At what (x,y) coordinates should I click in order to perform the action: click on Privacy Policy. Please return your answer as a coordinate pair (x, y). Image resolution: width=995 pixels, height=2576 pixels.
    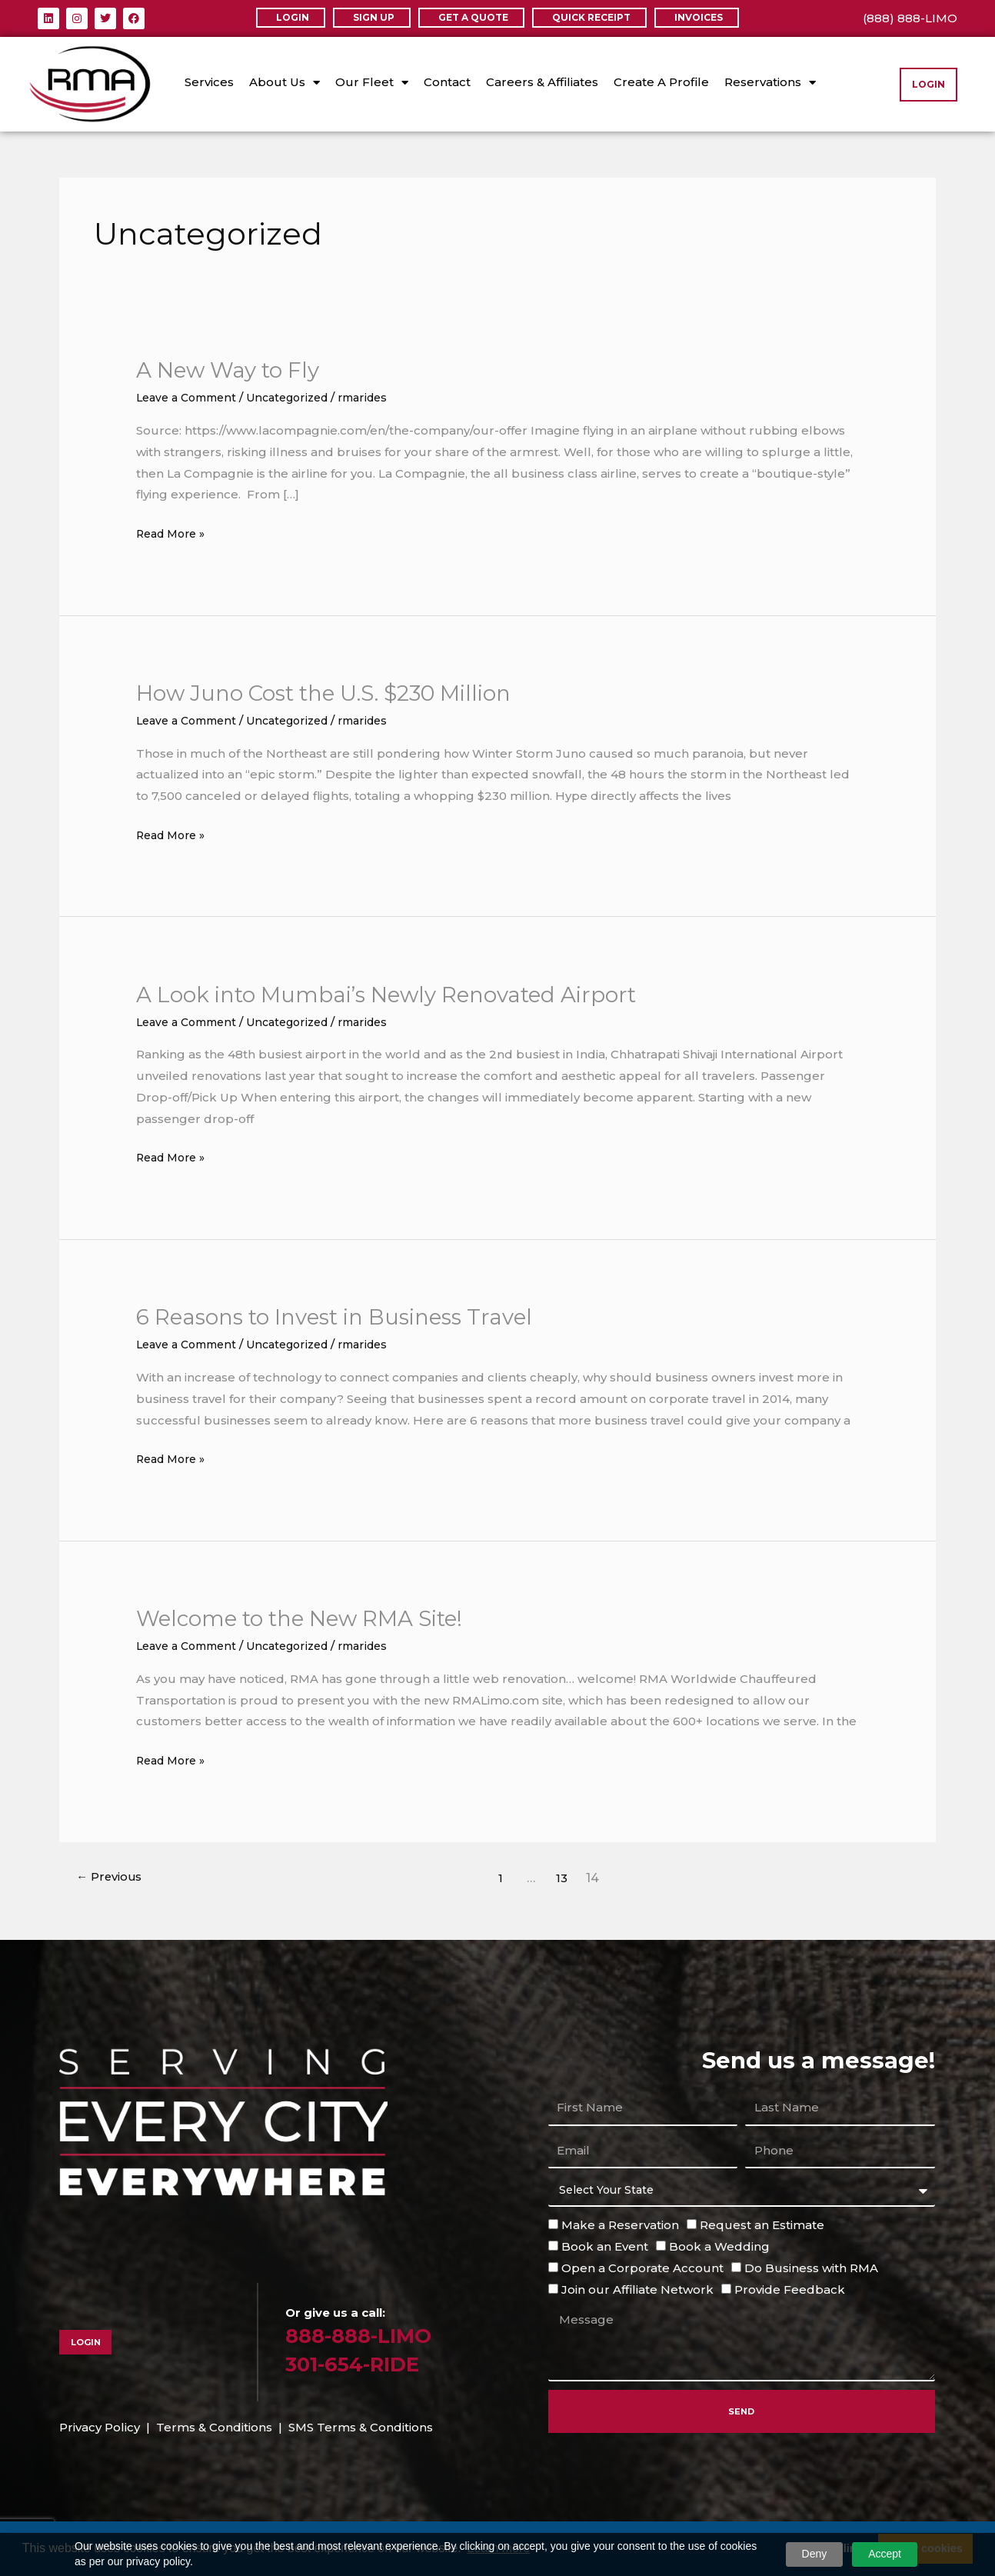
    Looking at the image, I should click on (99, 2427).